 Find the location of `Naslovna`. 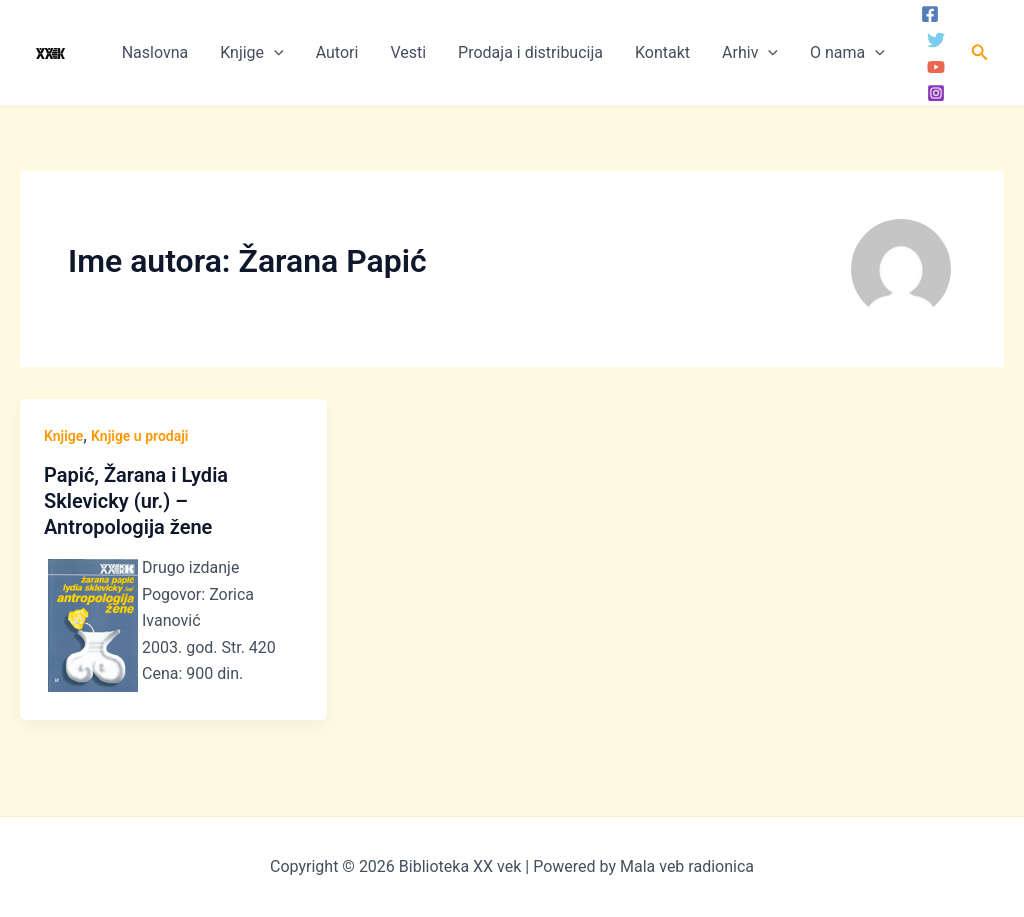

Naslovna is located at coordinates (155, 52).